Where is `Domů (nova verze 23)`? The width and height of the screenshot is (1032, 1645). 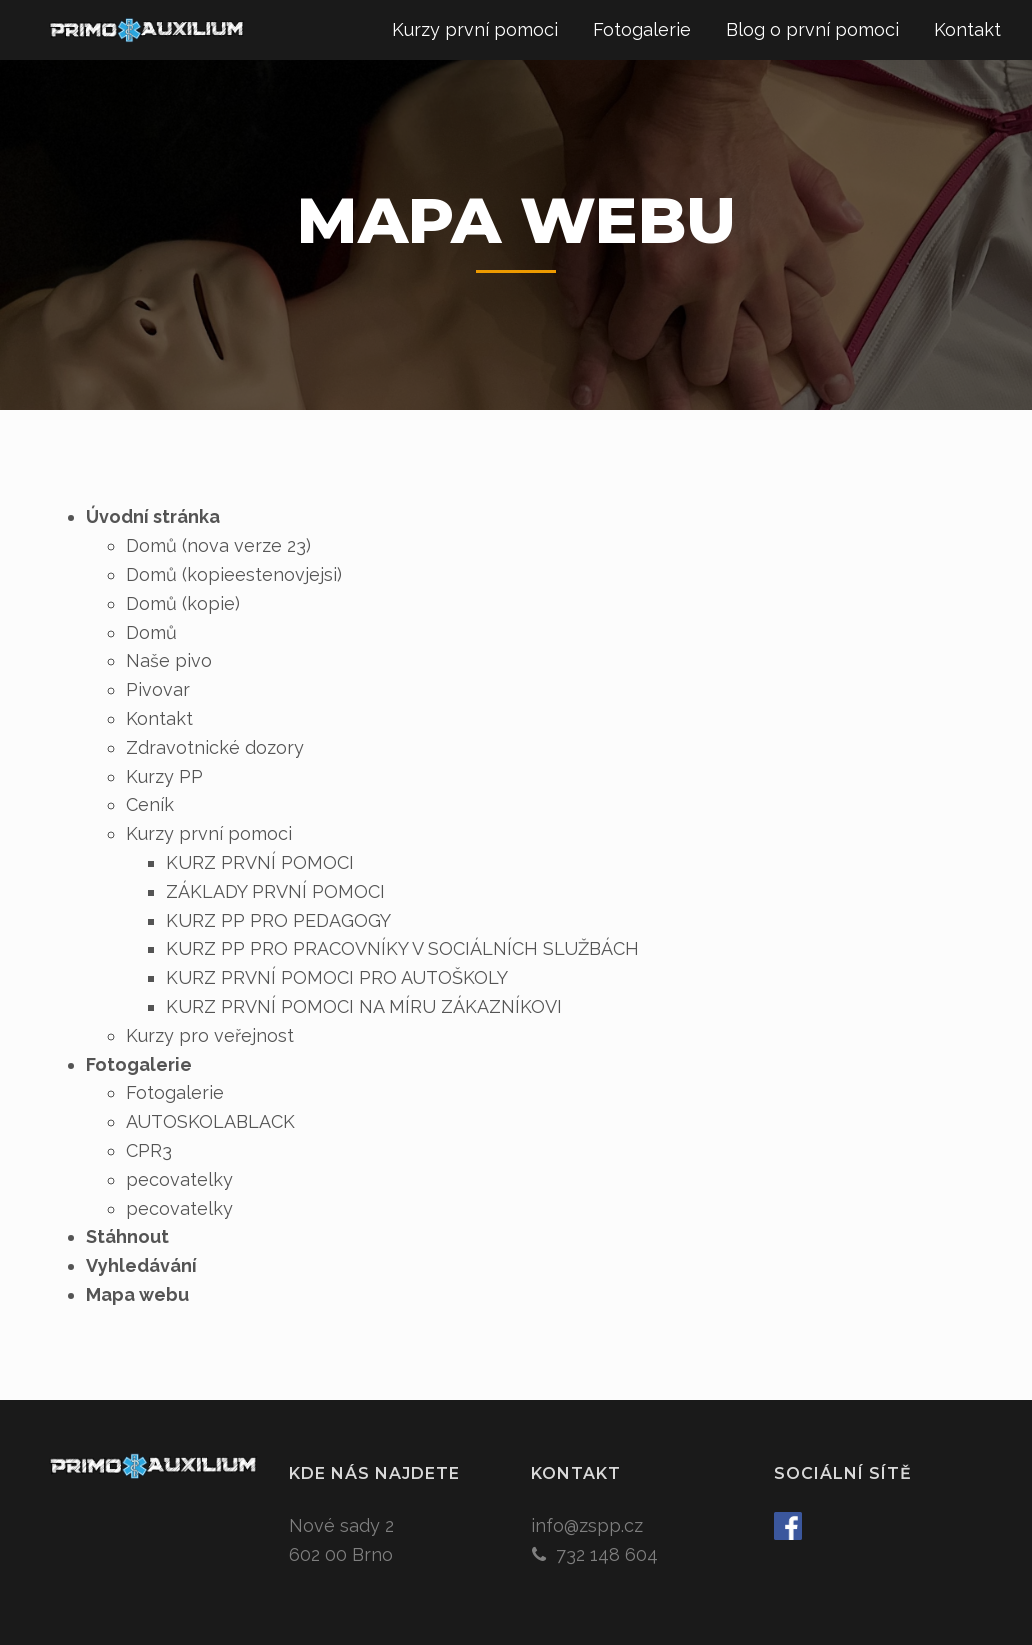 Domů (nova verze 23) is located at coordinates (218, 545).